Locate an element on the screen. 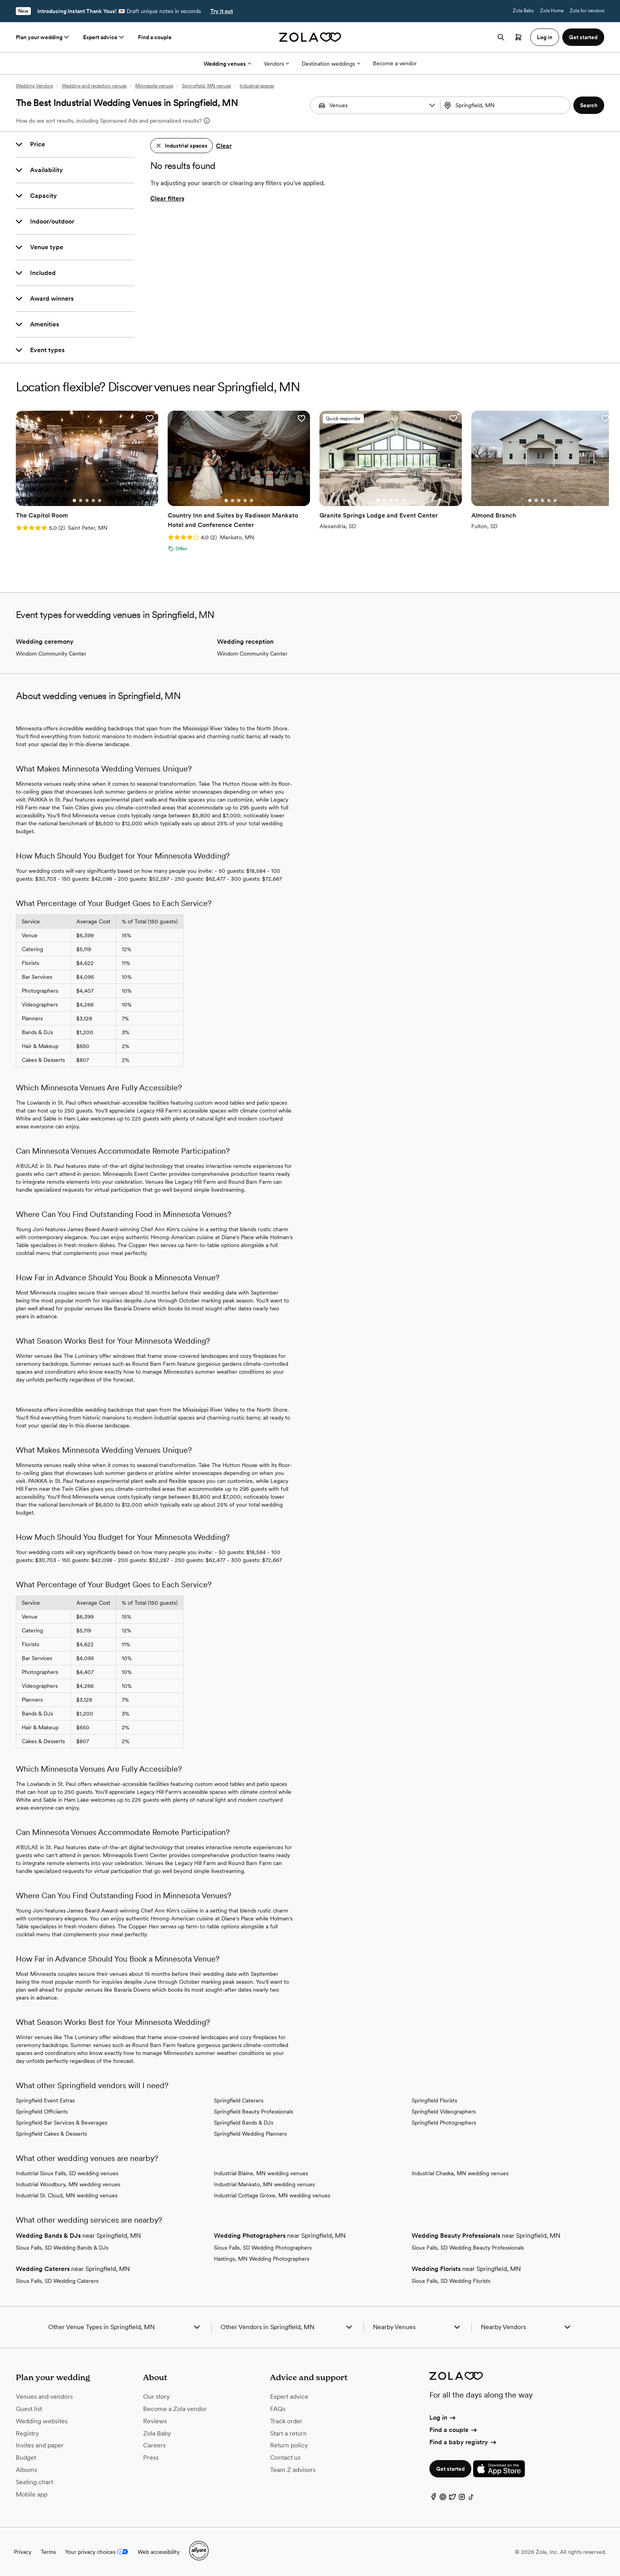 The image size is (620, 2576). Clear is located at coordinates (224, 146).